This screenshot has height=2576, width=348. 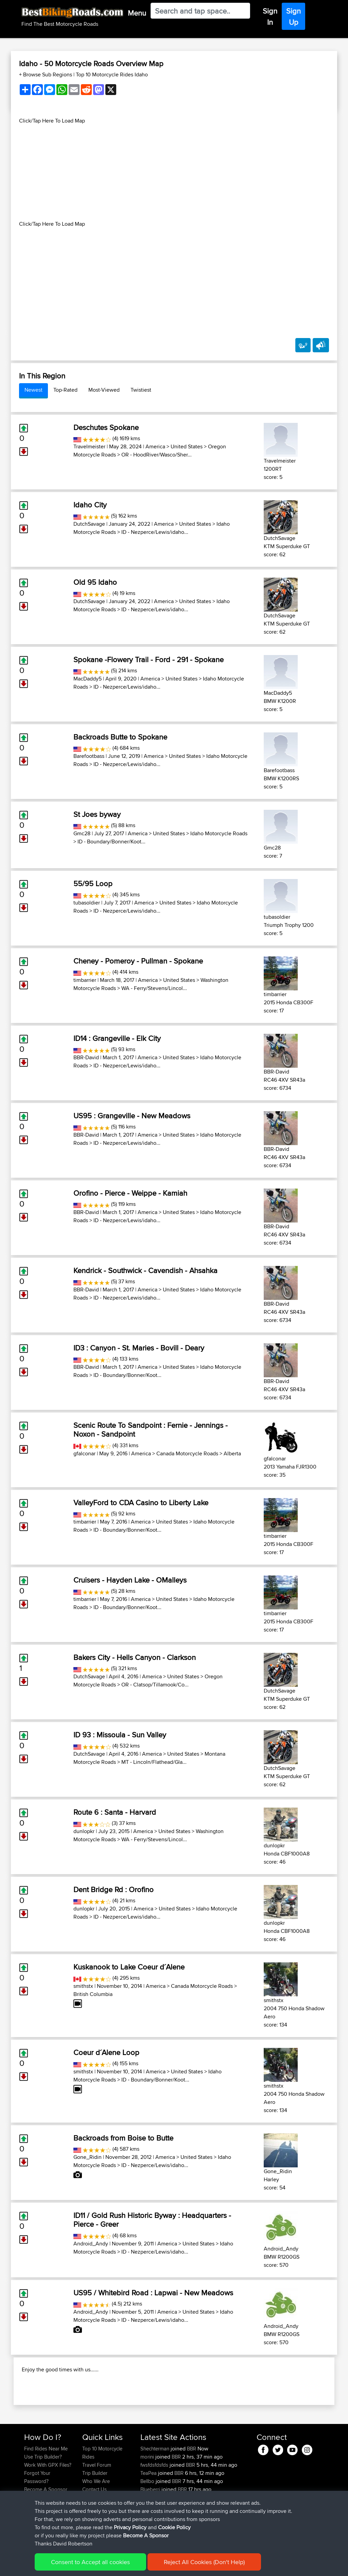 What do you see at coordinates (65, 390) in the screenshot?
I see `Top-Rated [tab]` at bounding box center [65, 390].